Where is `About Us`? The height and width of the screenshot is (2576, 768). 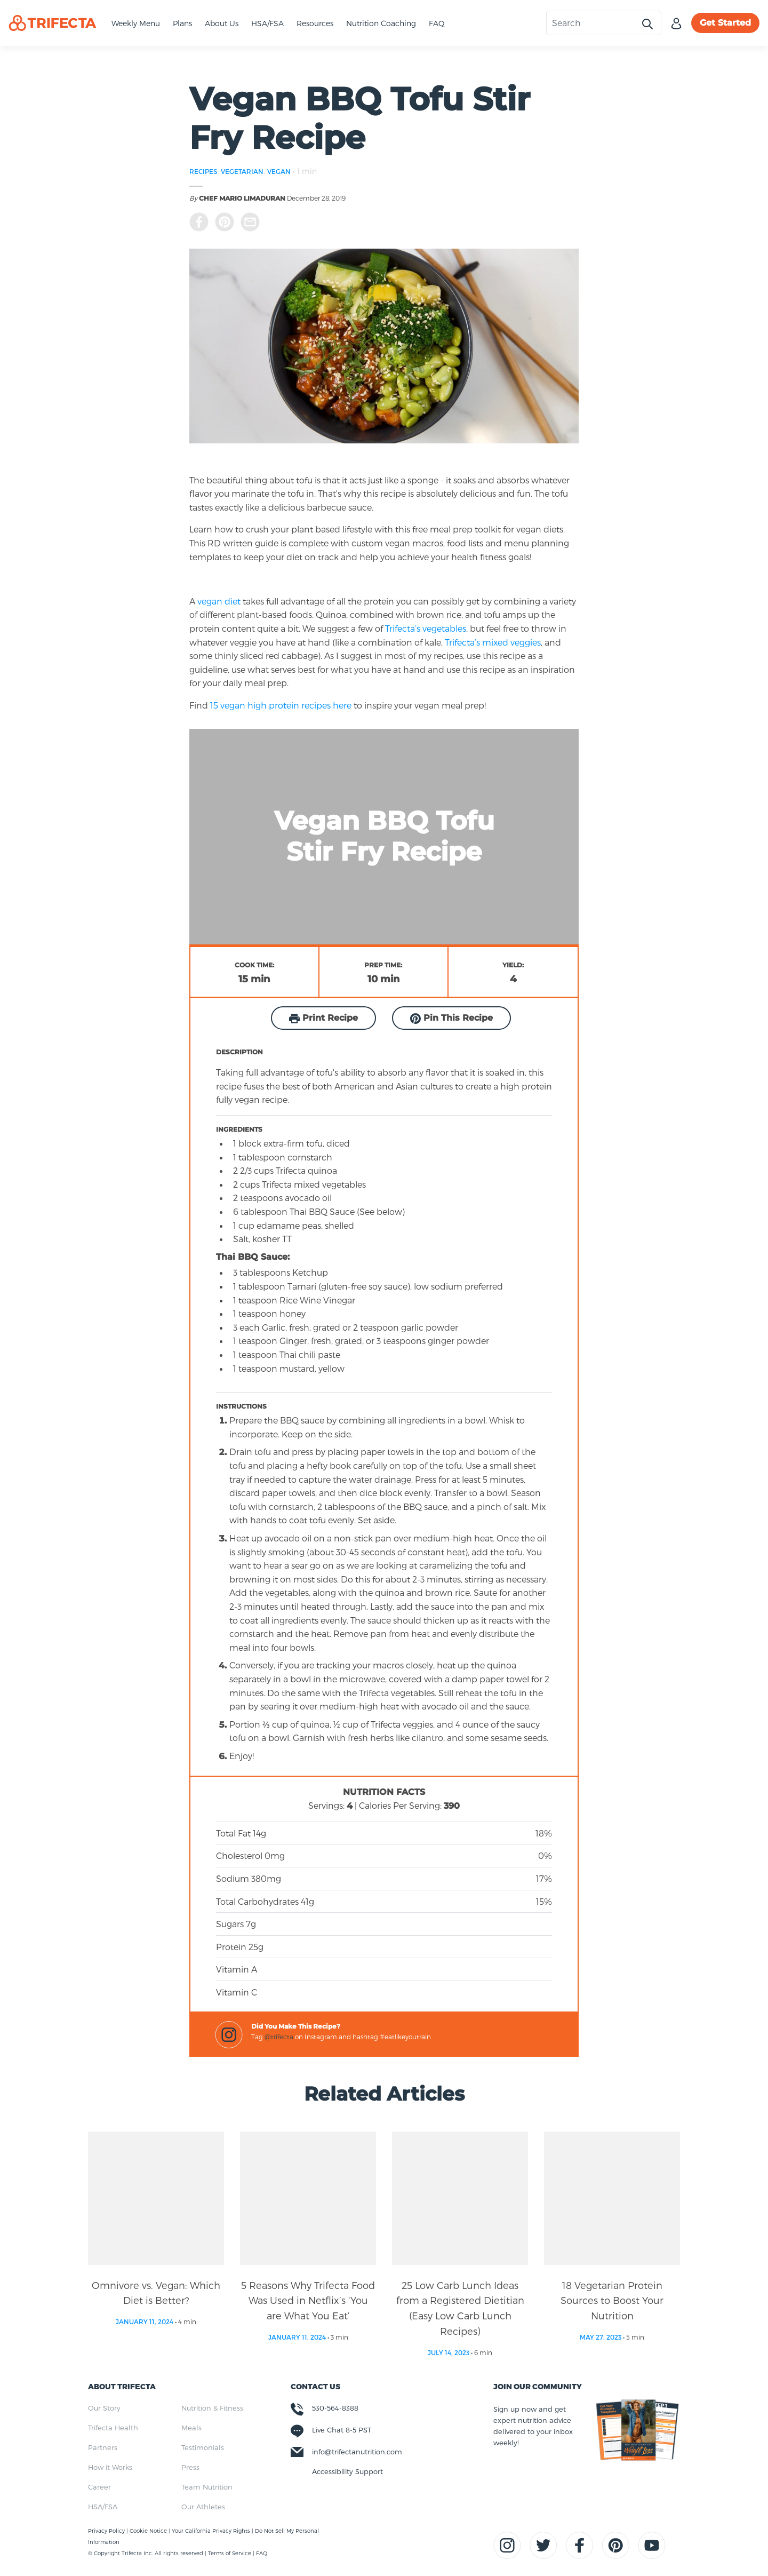
About Us is located at coordinates (221, 23).